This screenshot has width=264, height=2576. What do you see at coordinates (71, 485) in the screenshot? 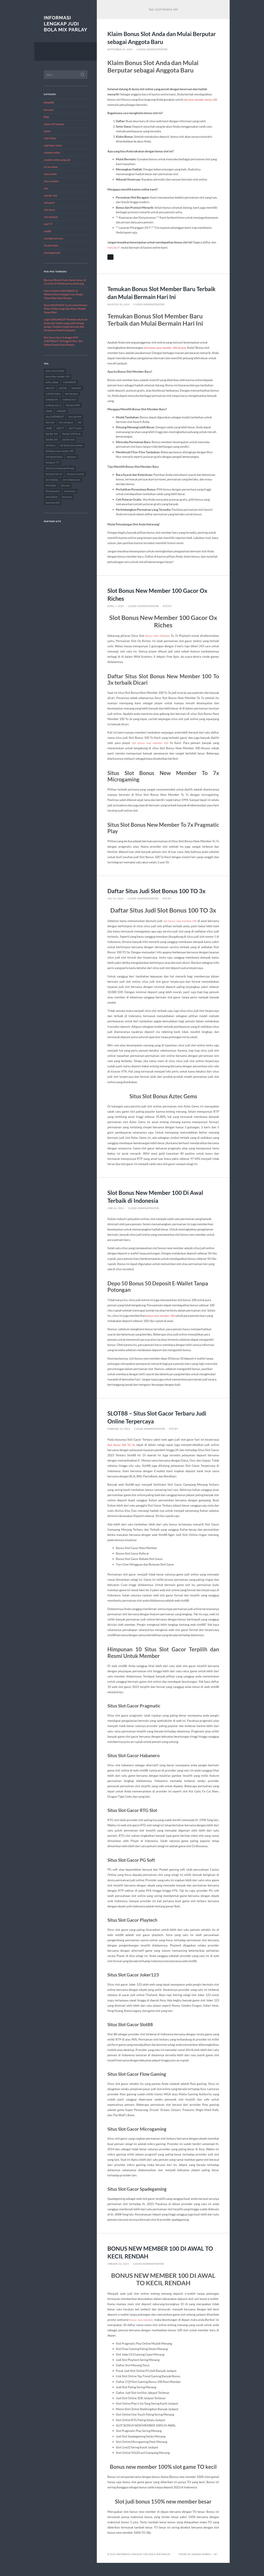
I see `slot mahjong ways [slot mahjong ways (8 item)]` at bounding box center [71, 485].